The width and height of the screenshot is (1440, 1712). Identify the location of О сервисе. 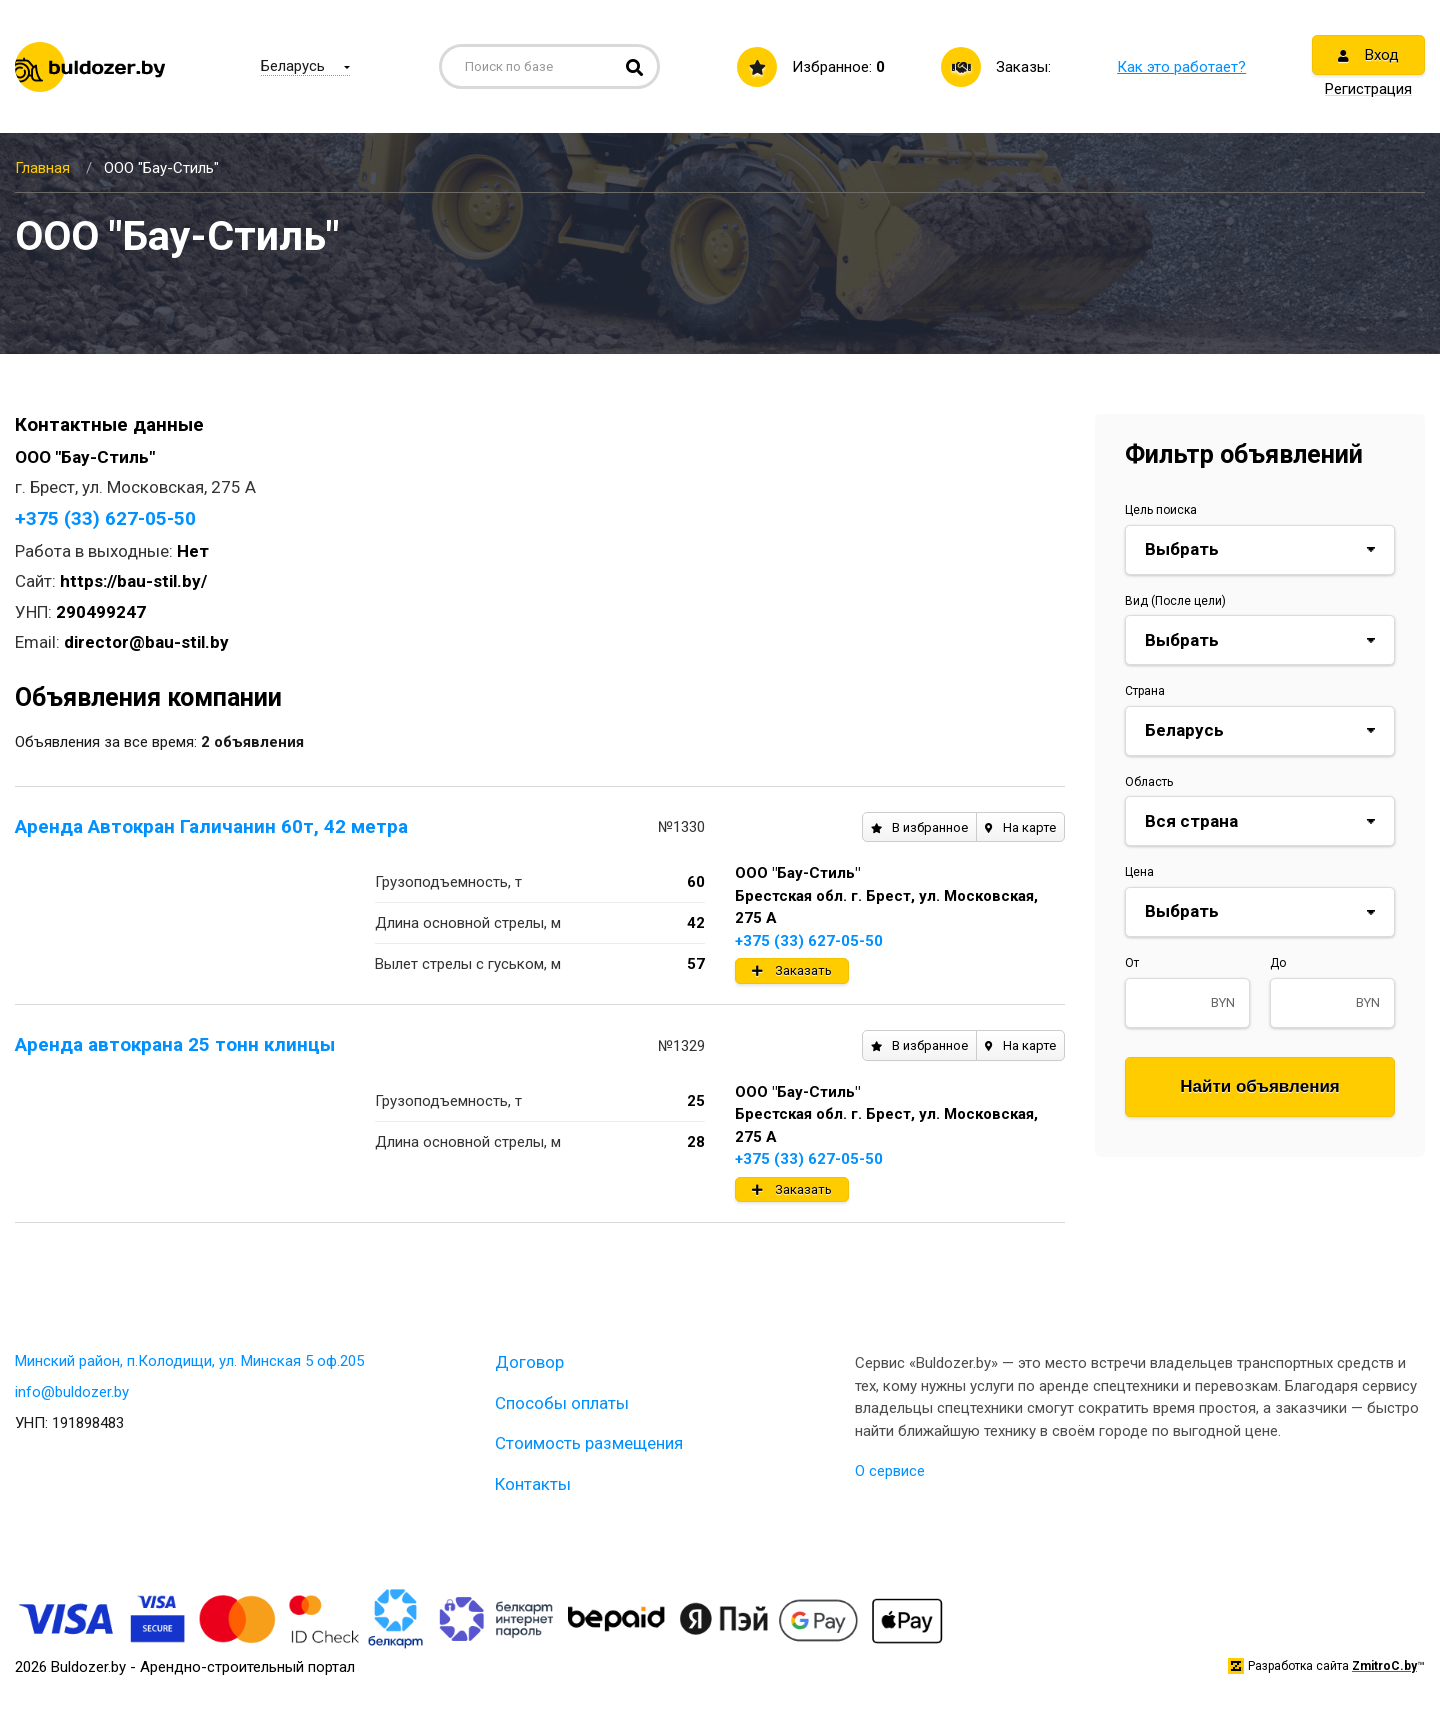
(890, 1471).